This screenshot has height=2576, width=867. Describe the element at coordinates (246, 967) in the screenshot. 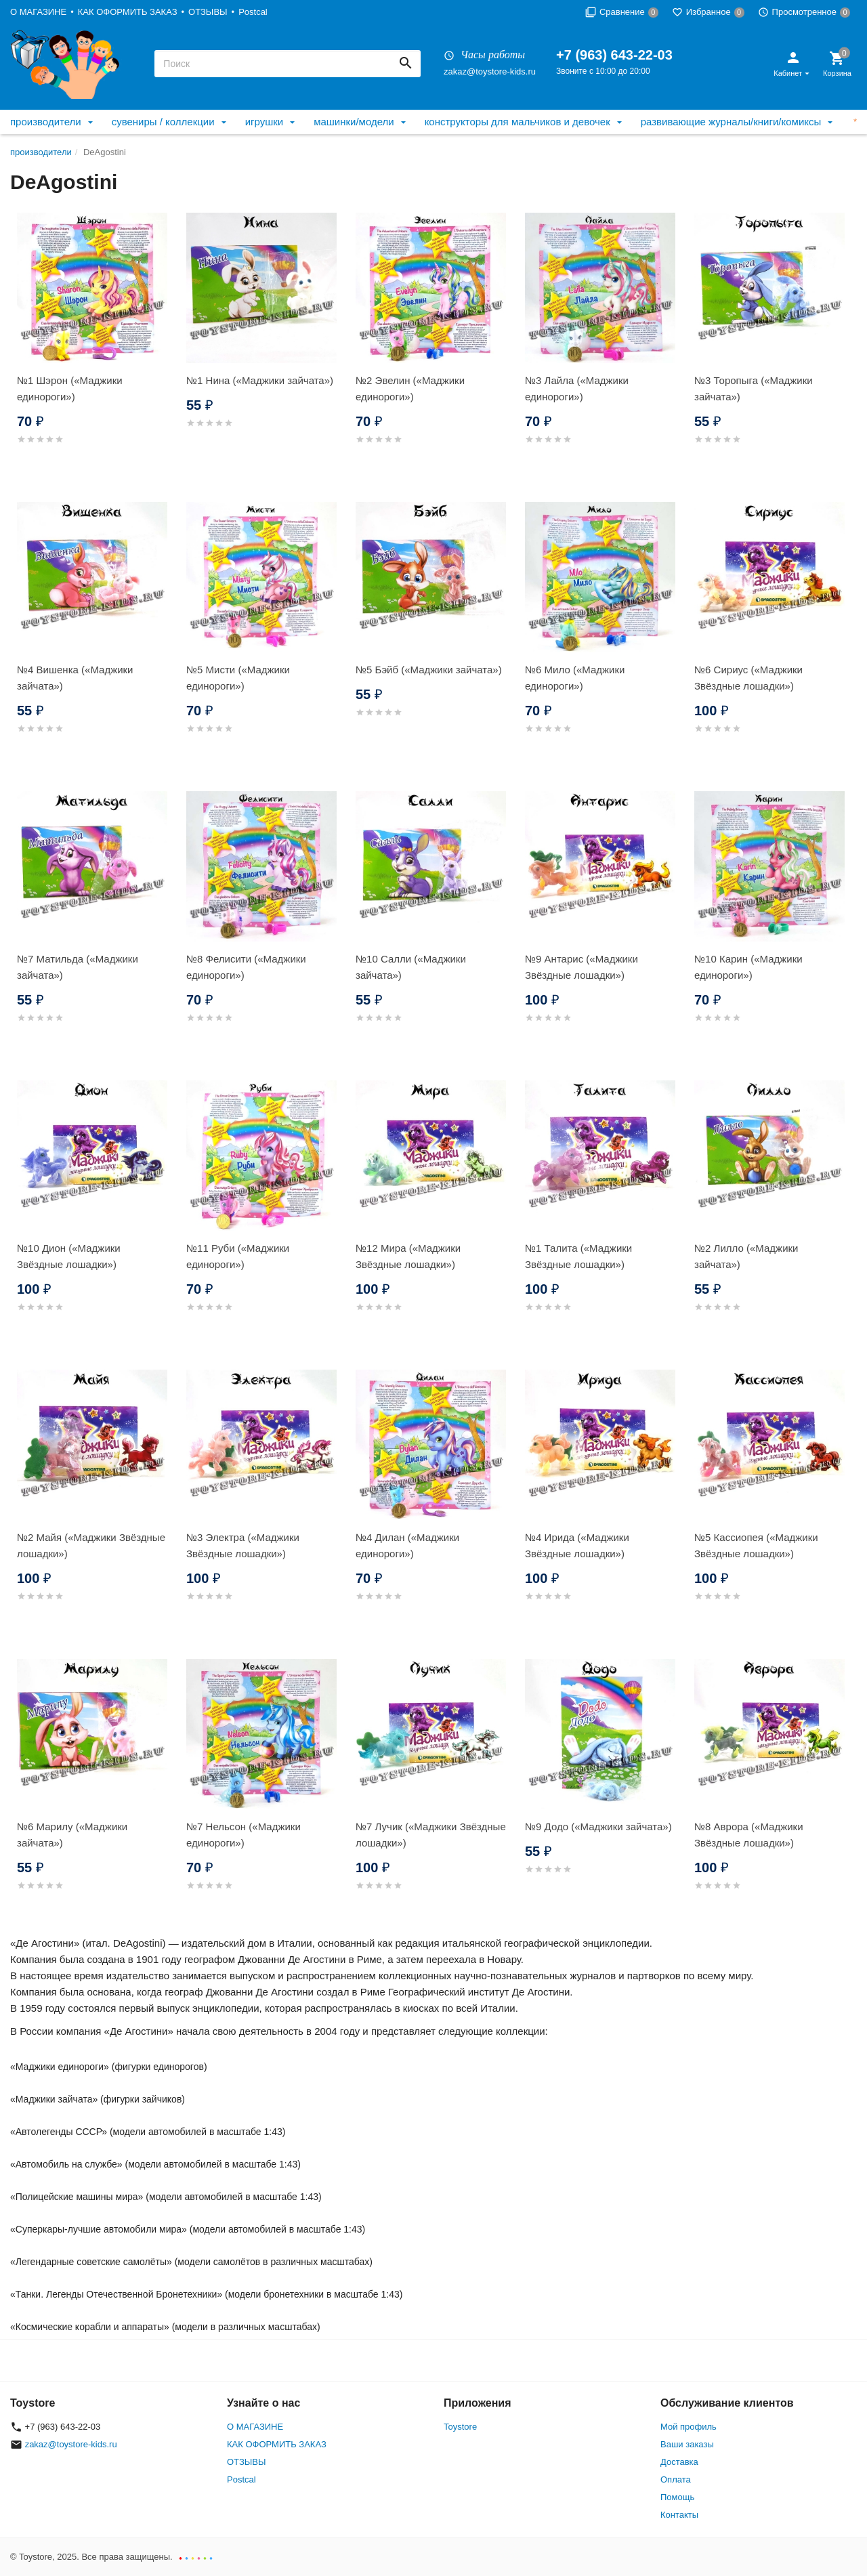

I see `№8 Фелисити («Маджики единороги»)` at that location.